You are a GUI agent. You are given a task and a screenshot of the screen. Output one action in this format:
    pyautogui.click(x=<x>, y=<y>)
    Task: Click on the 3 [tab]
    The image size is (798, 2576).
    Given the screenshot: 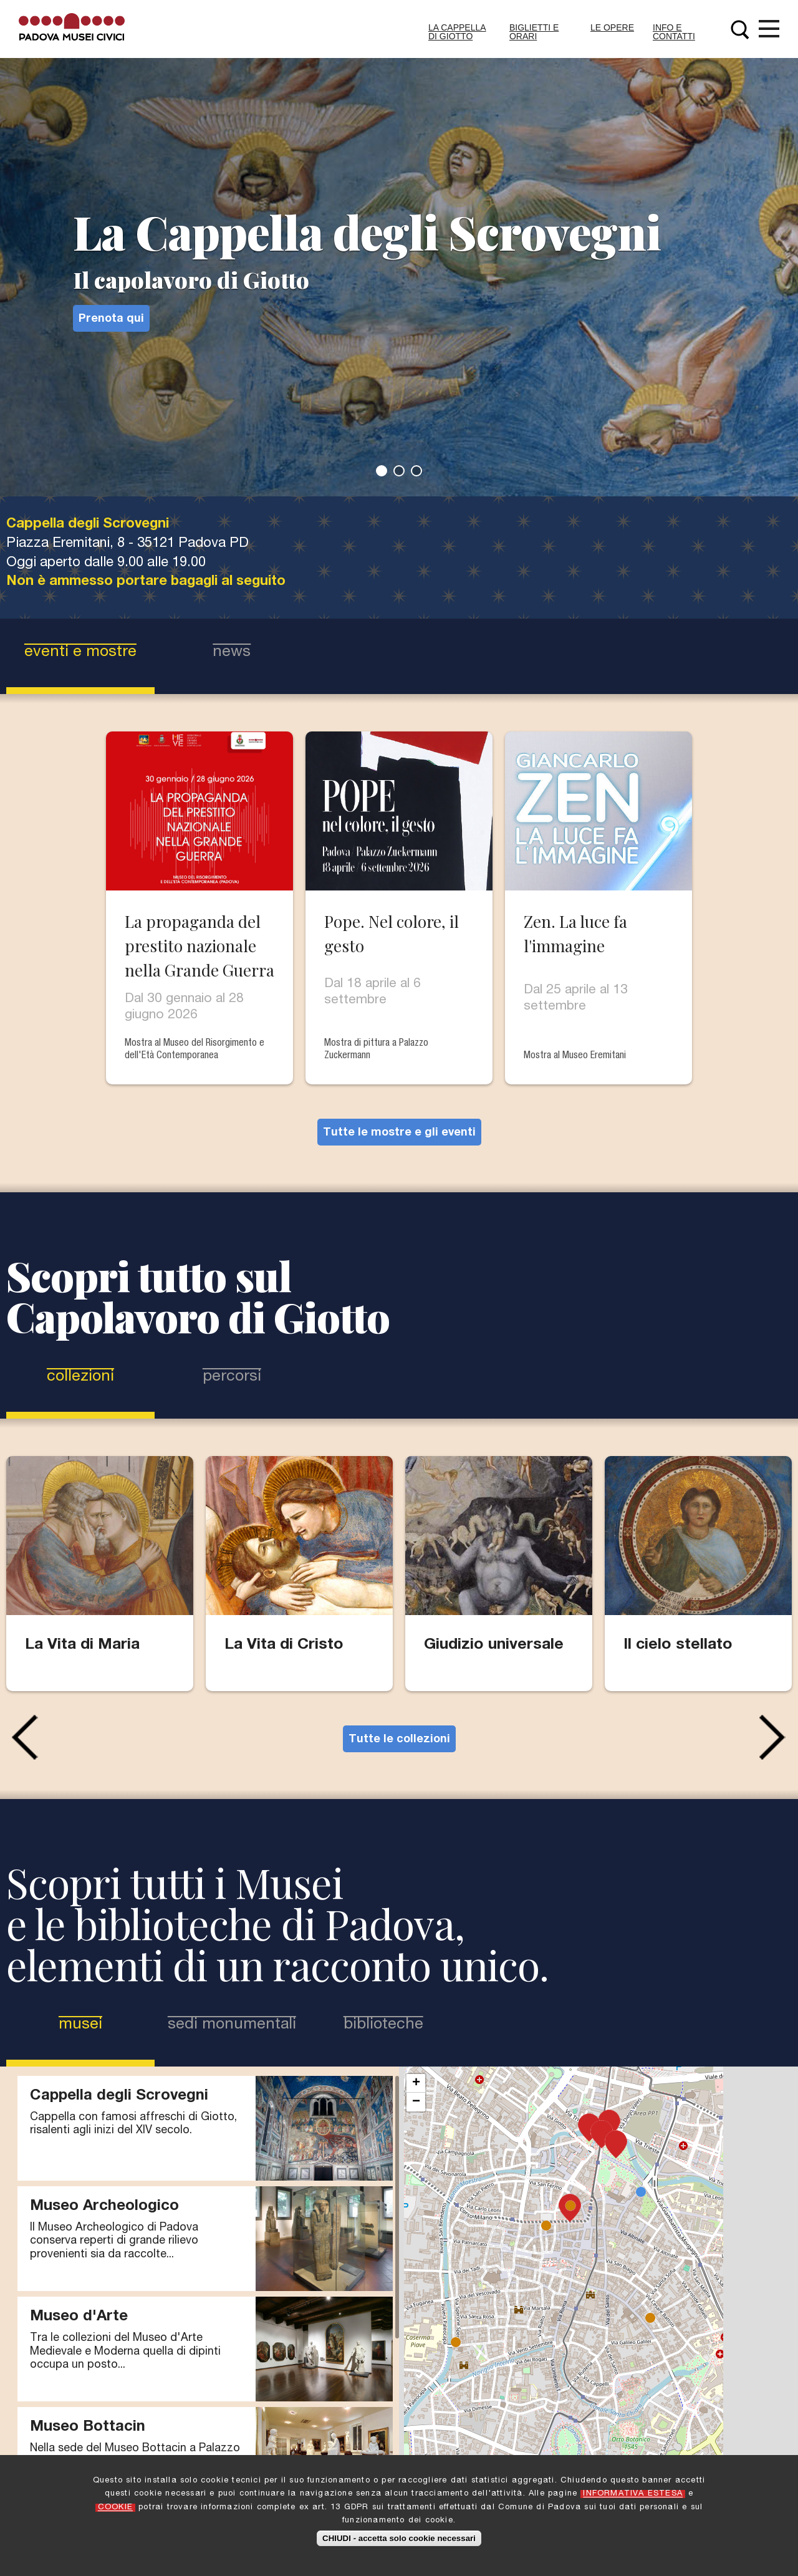 What is the action you would take?
    pyautogui.click(x=416, y=470)
    